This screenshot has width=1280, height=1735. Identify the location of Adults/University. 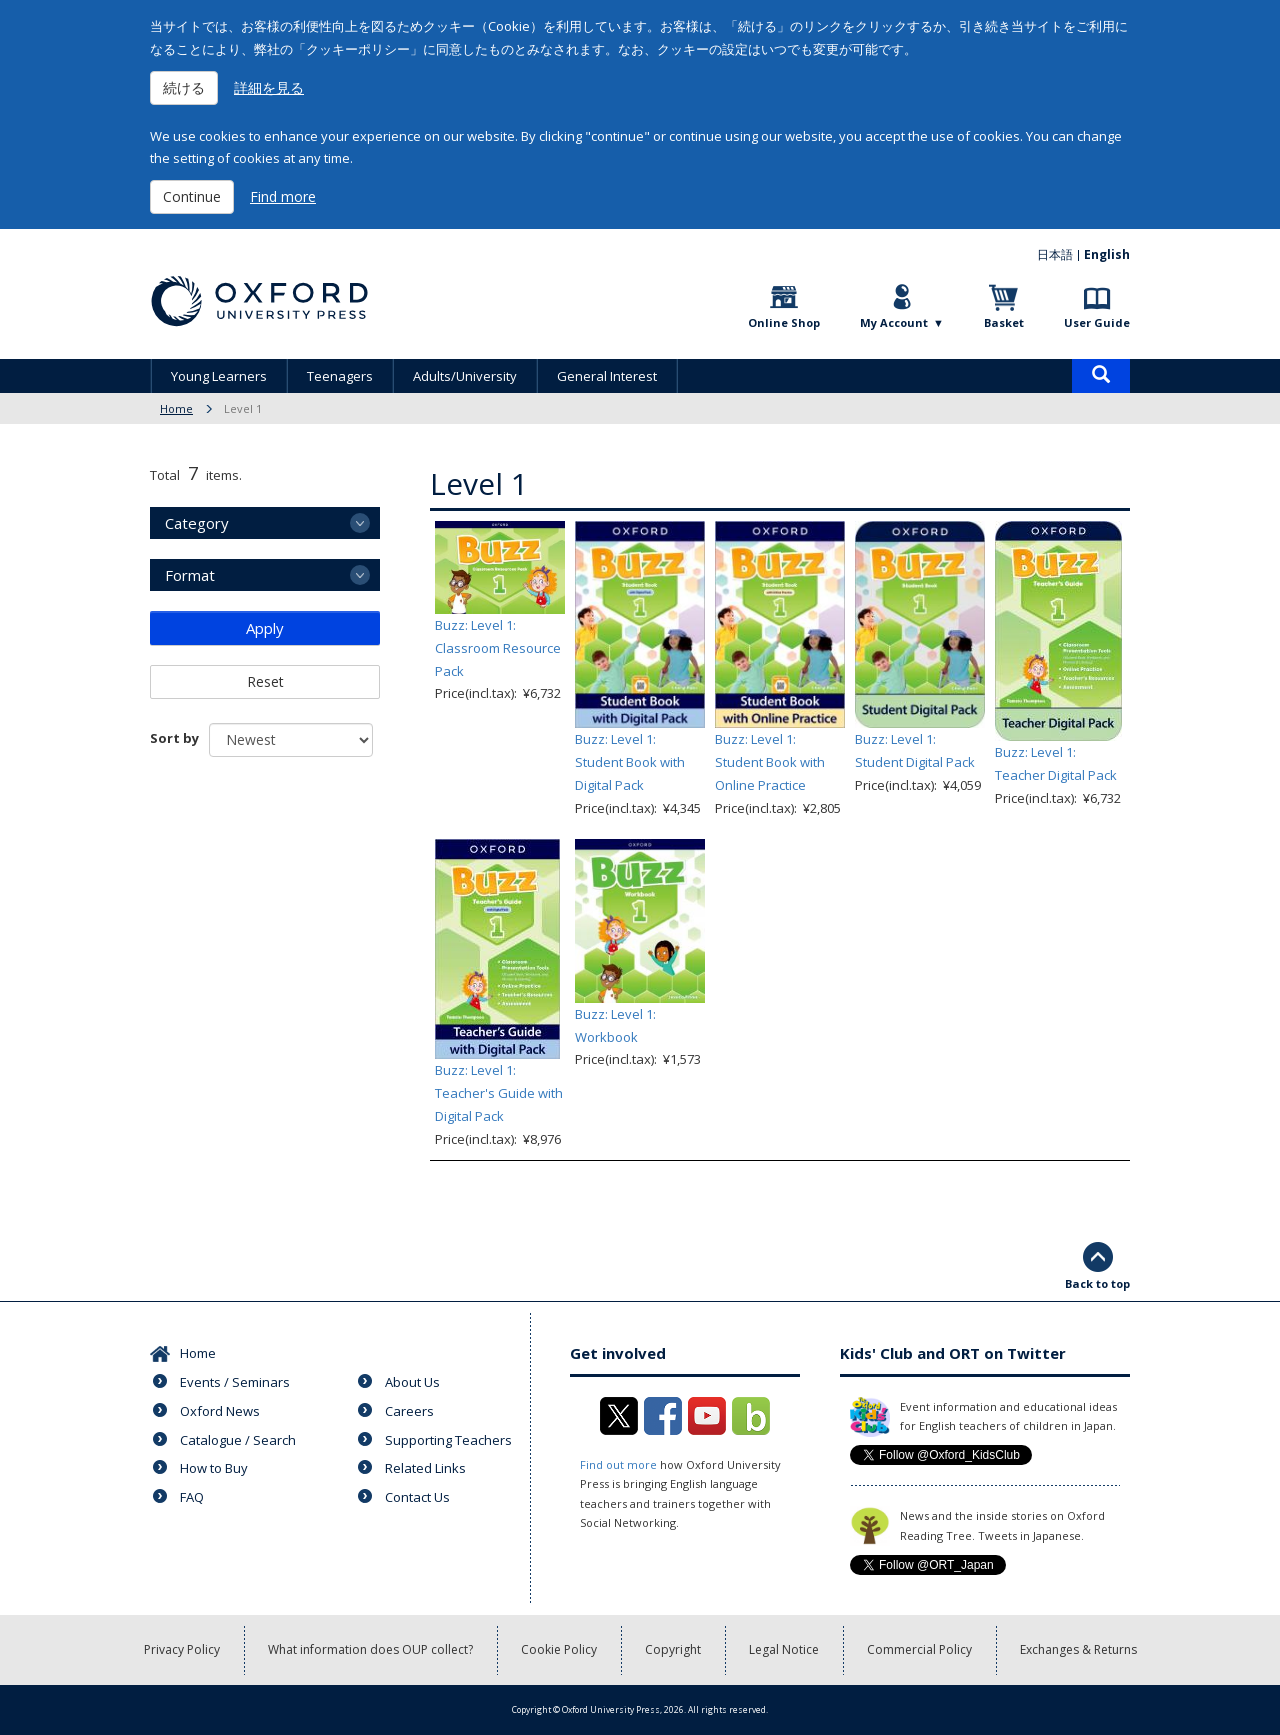
(465, 376).